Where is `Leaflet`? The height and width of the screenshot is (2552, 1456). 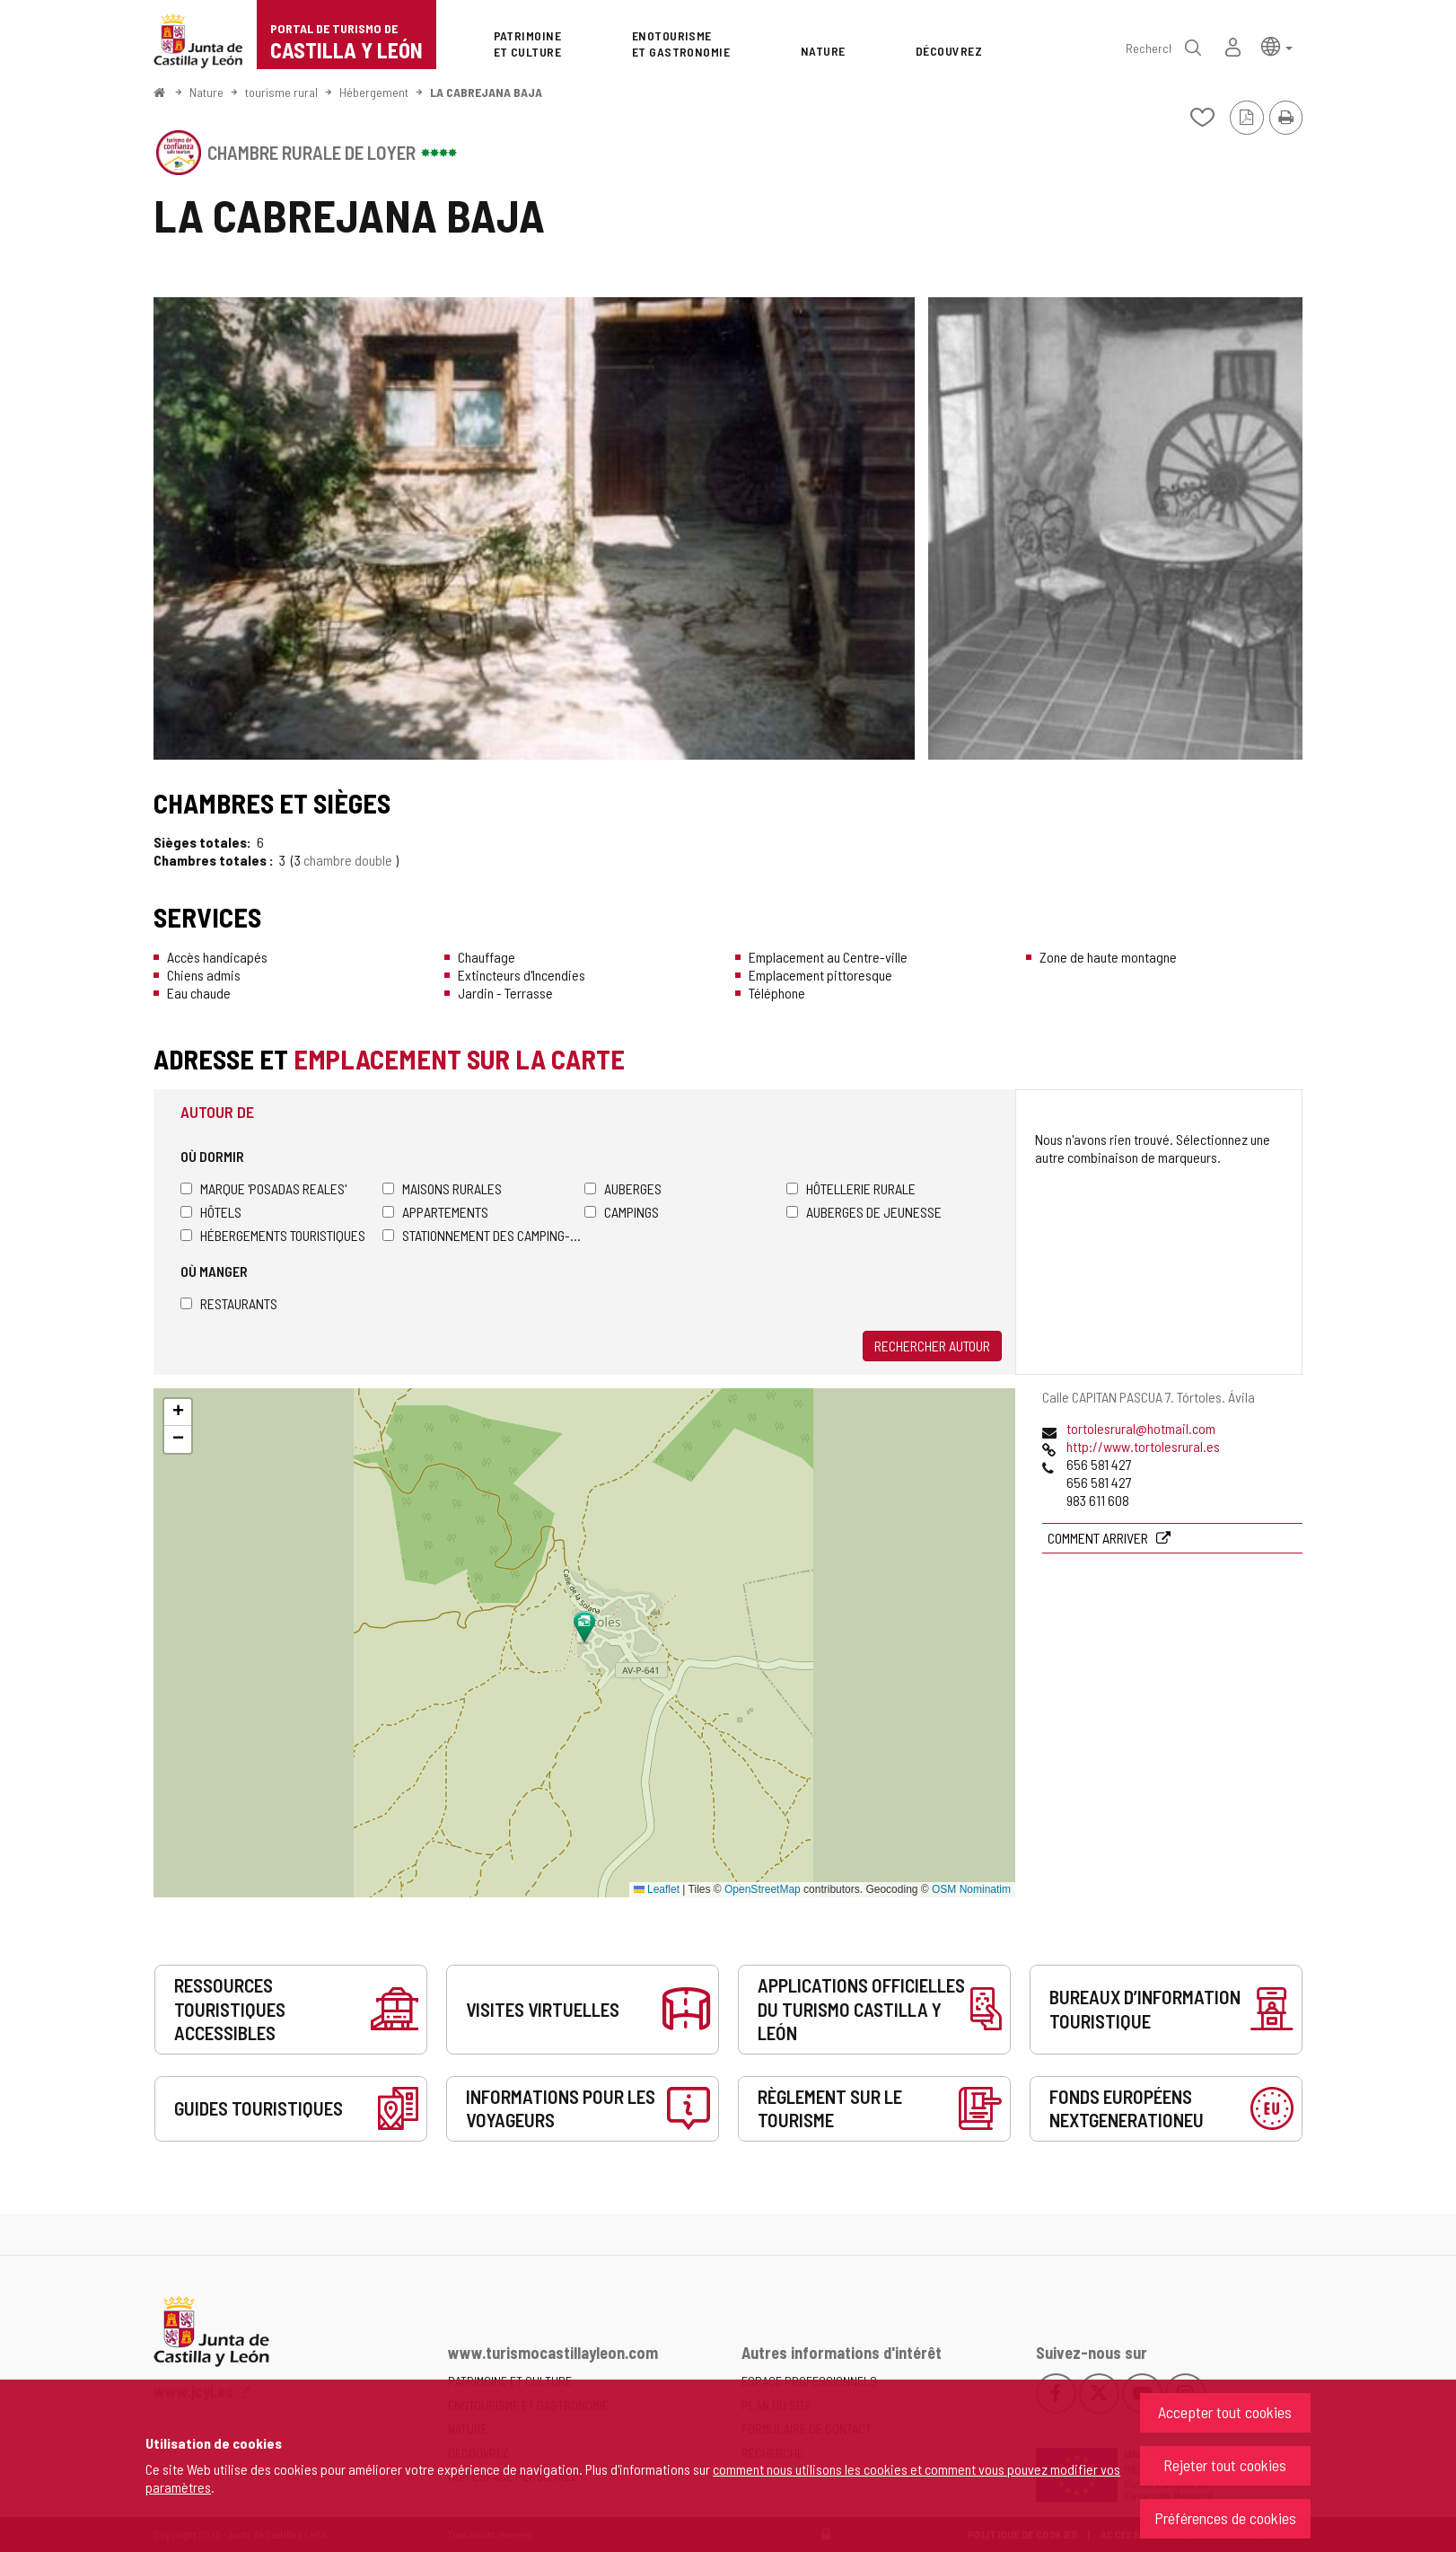
Leaflet is located at coordinates (657, 1889).